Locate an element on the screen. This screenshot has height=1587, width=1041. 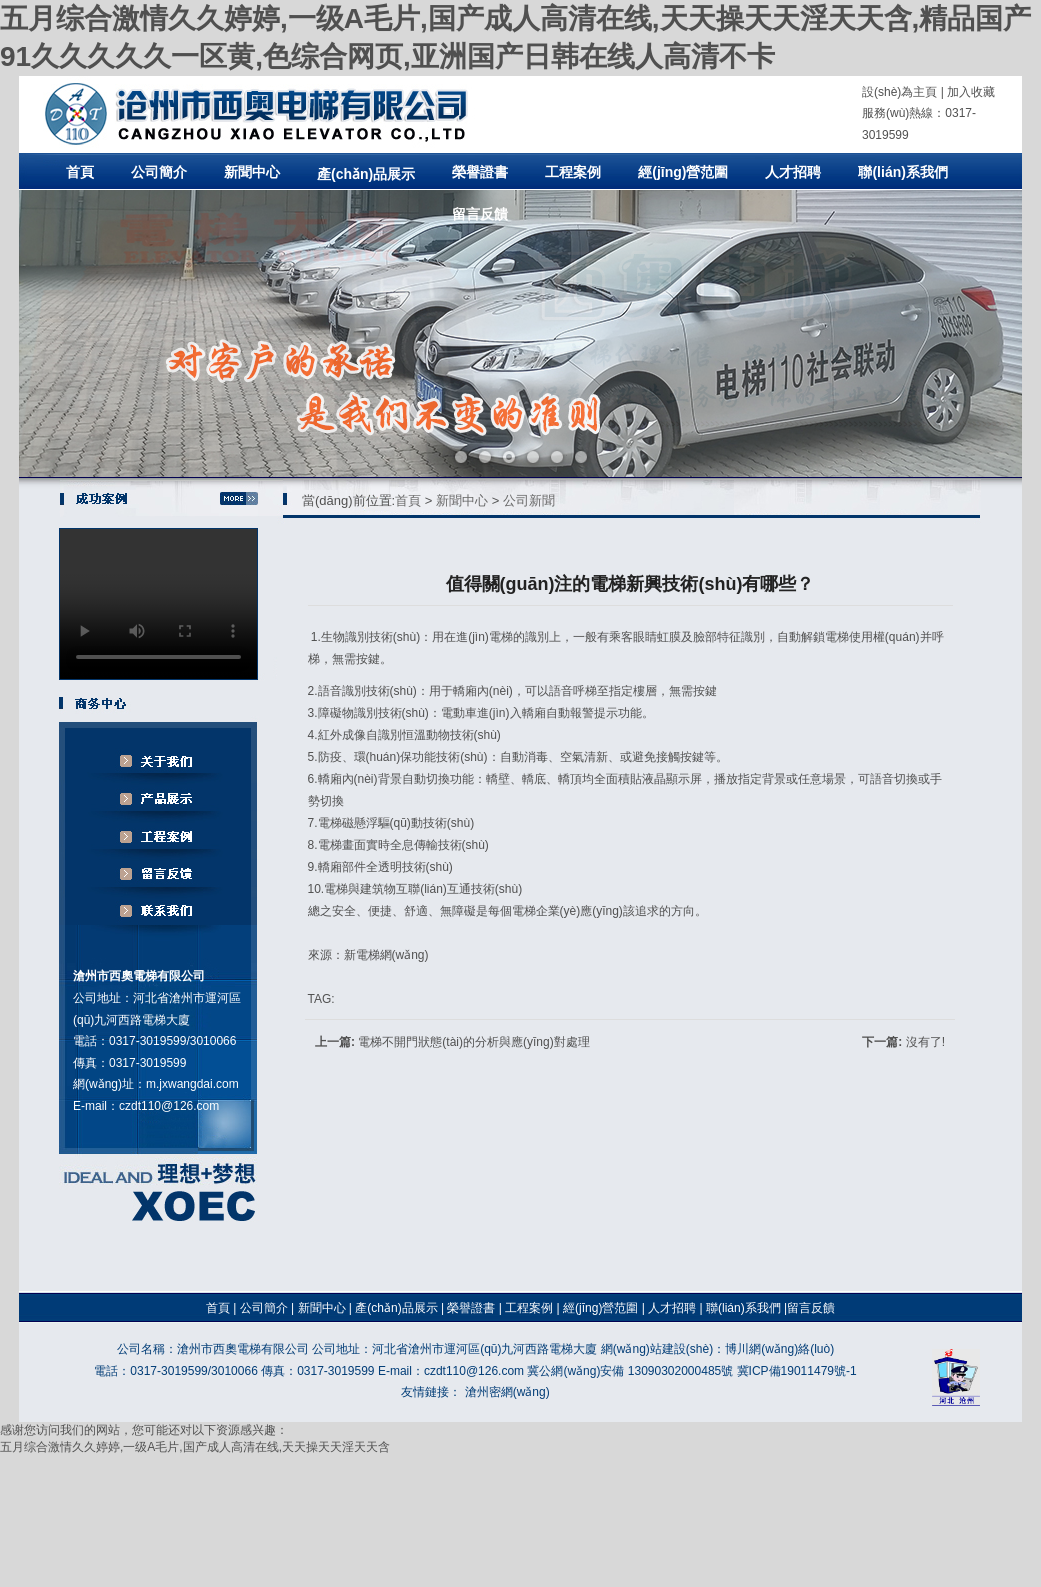
新聞中心 is located at coordinates (252, 172).